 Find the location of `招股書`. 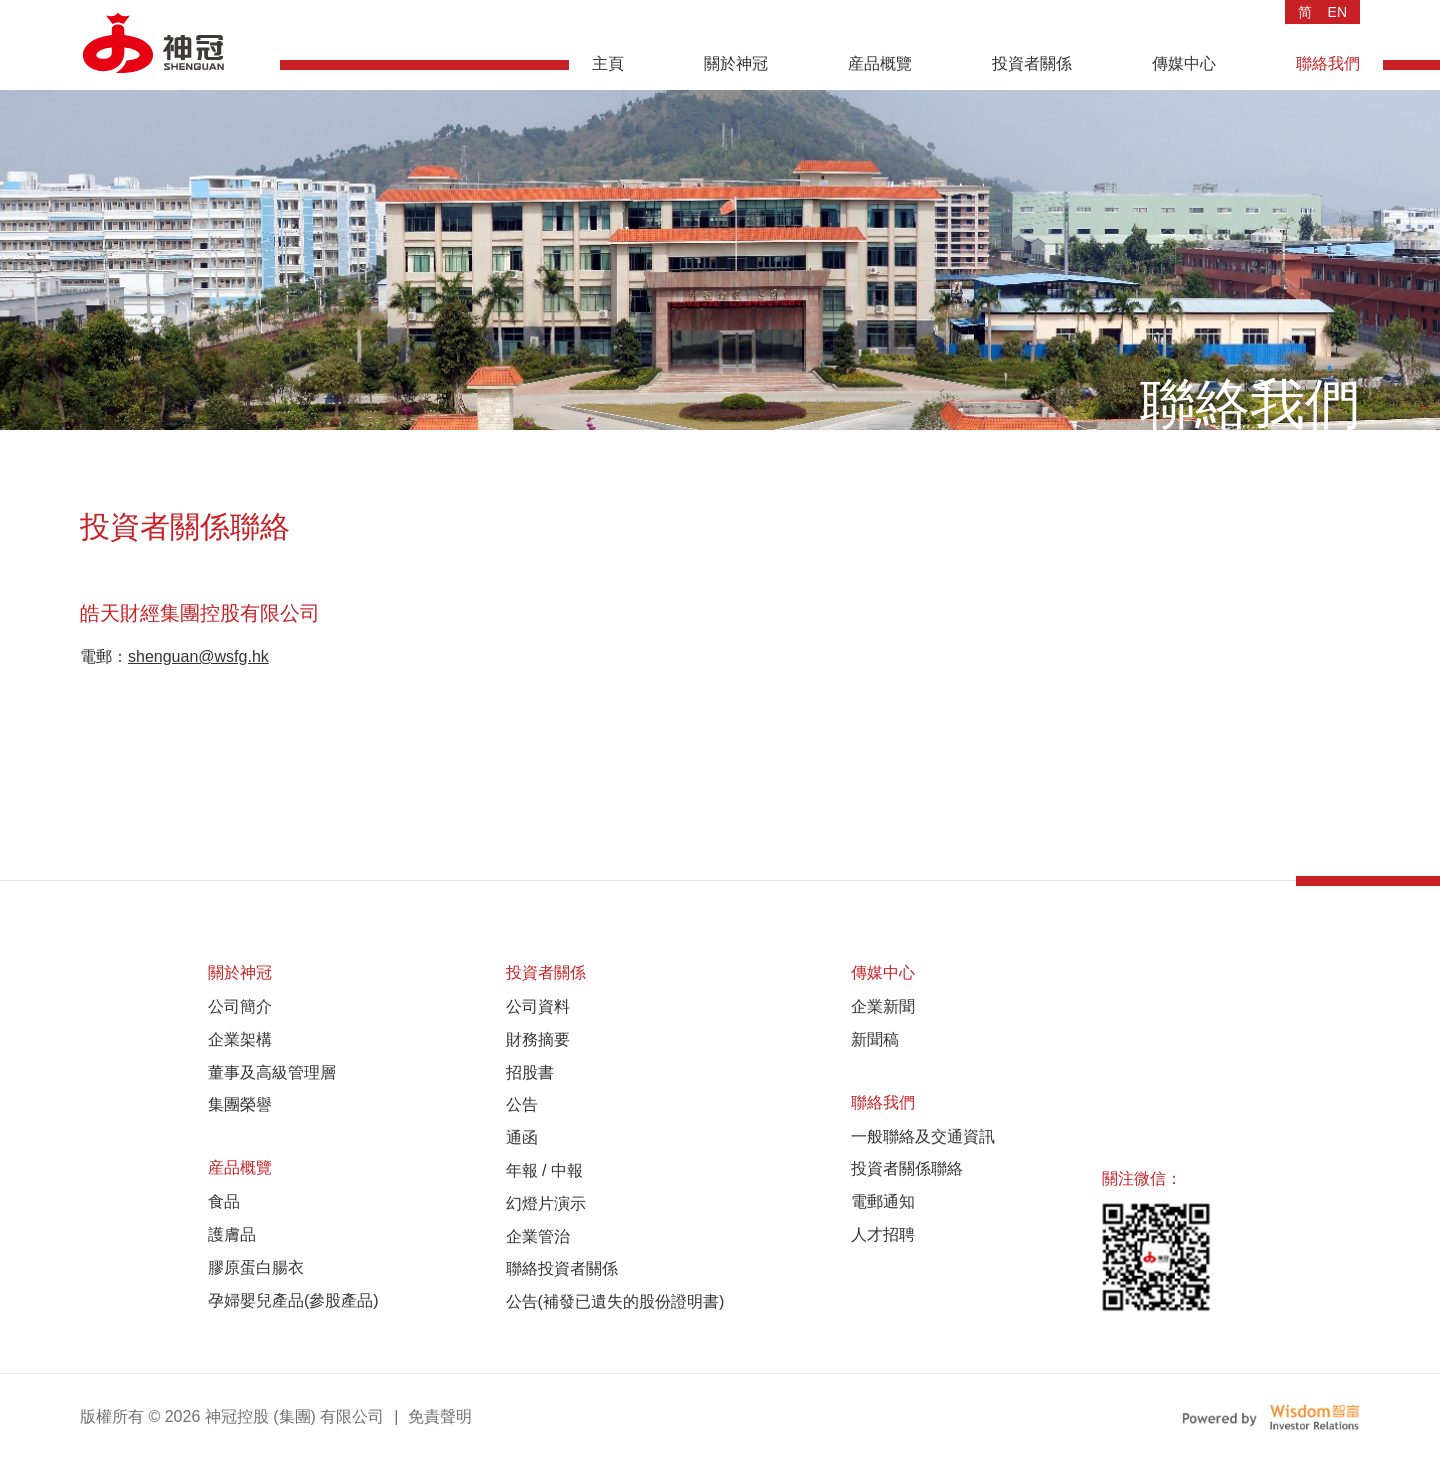

招股書 is located at coordinates (530, 1072).